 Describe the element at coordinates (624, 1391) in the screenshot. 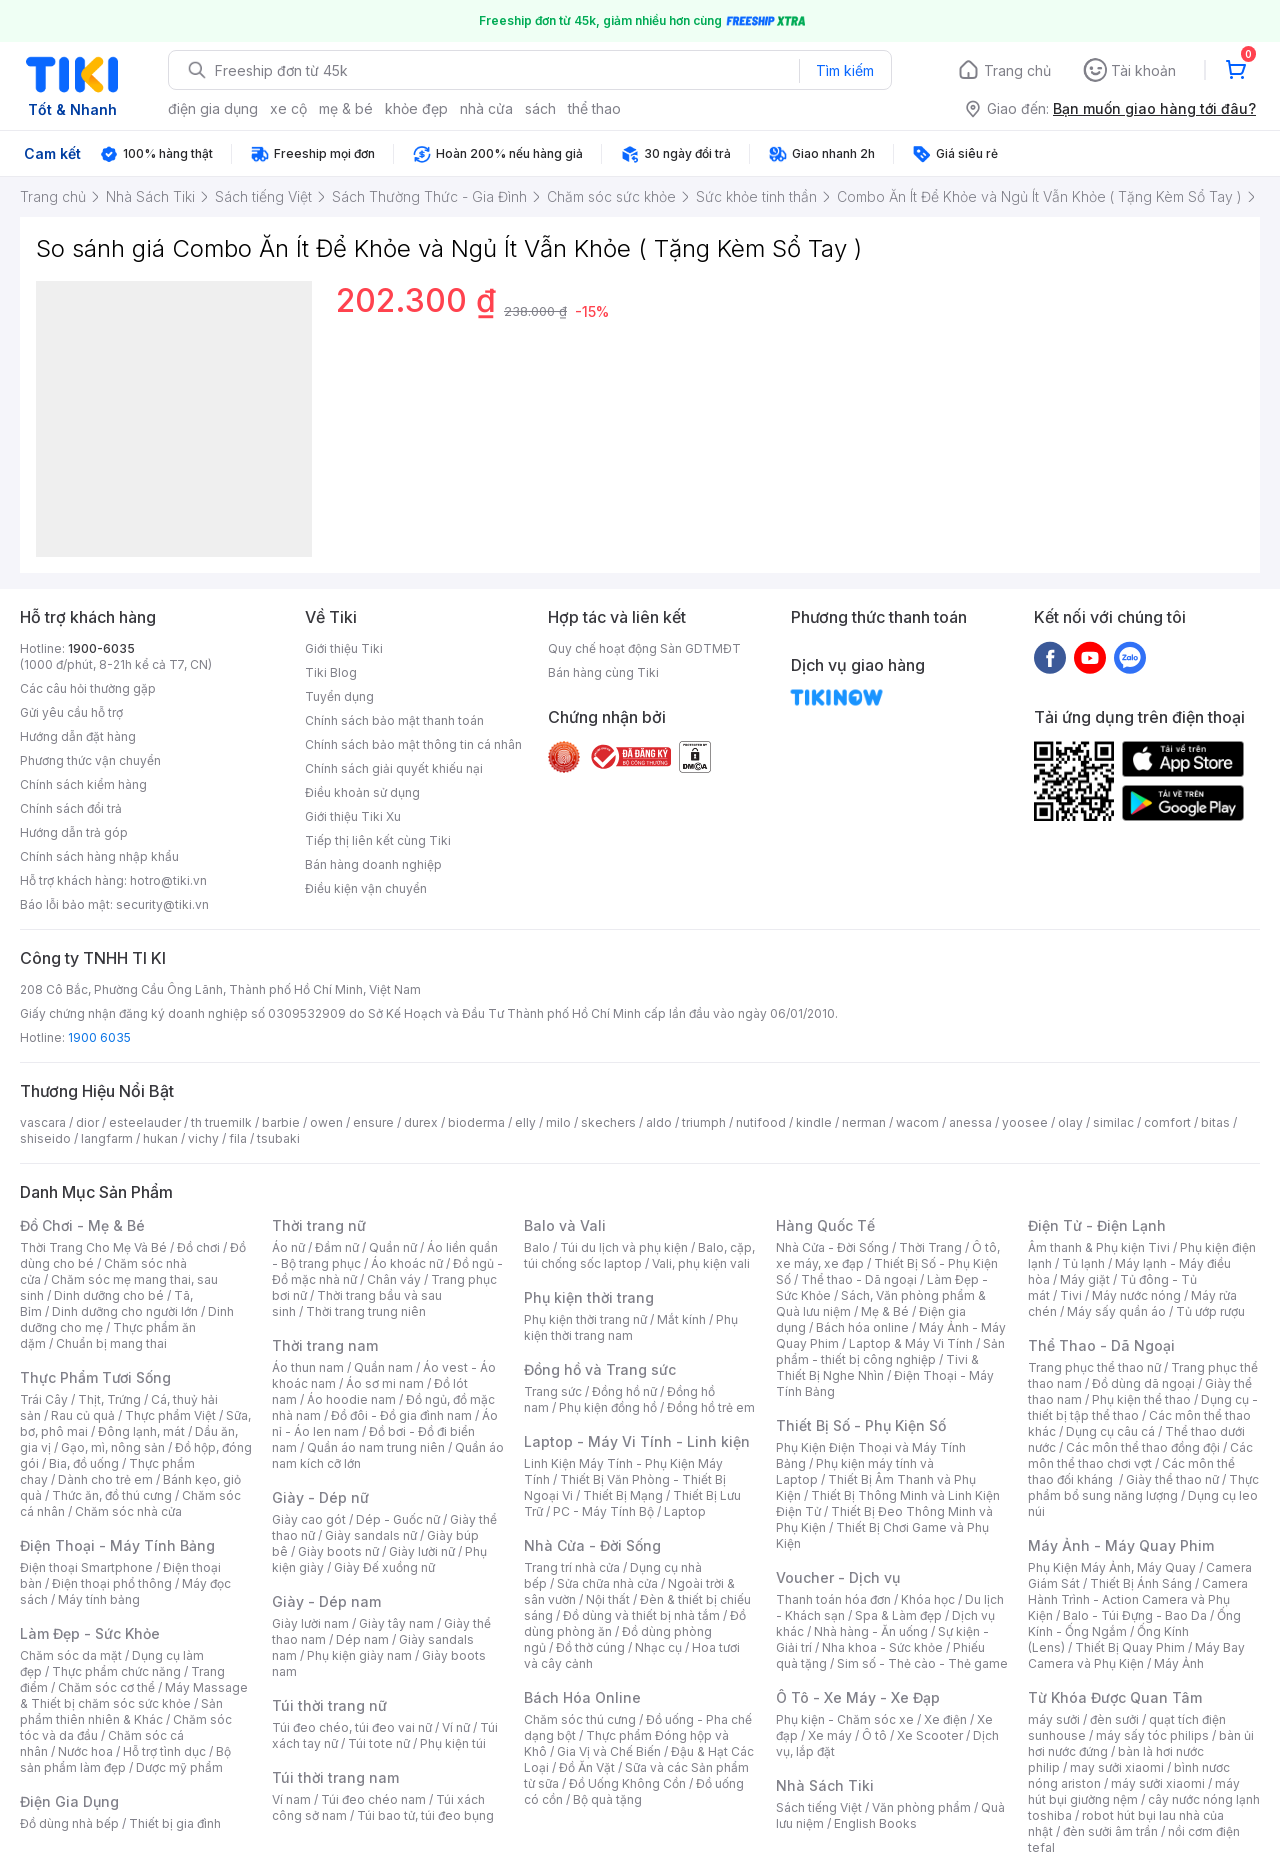

I see `Đồng hồ nữ` at that location.